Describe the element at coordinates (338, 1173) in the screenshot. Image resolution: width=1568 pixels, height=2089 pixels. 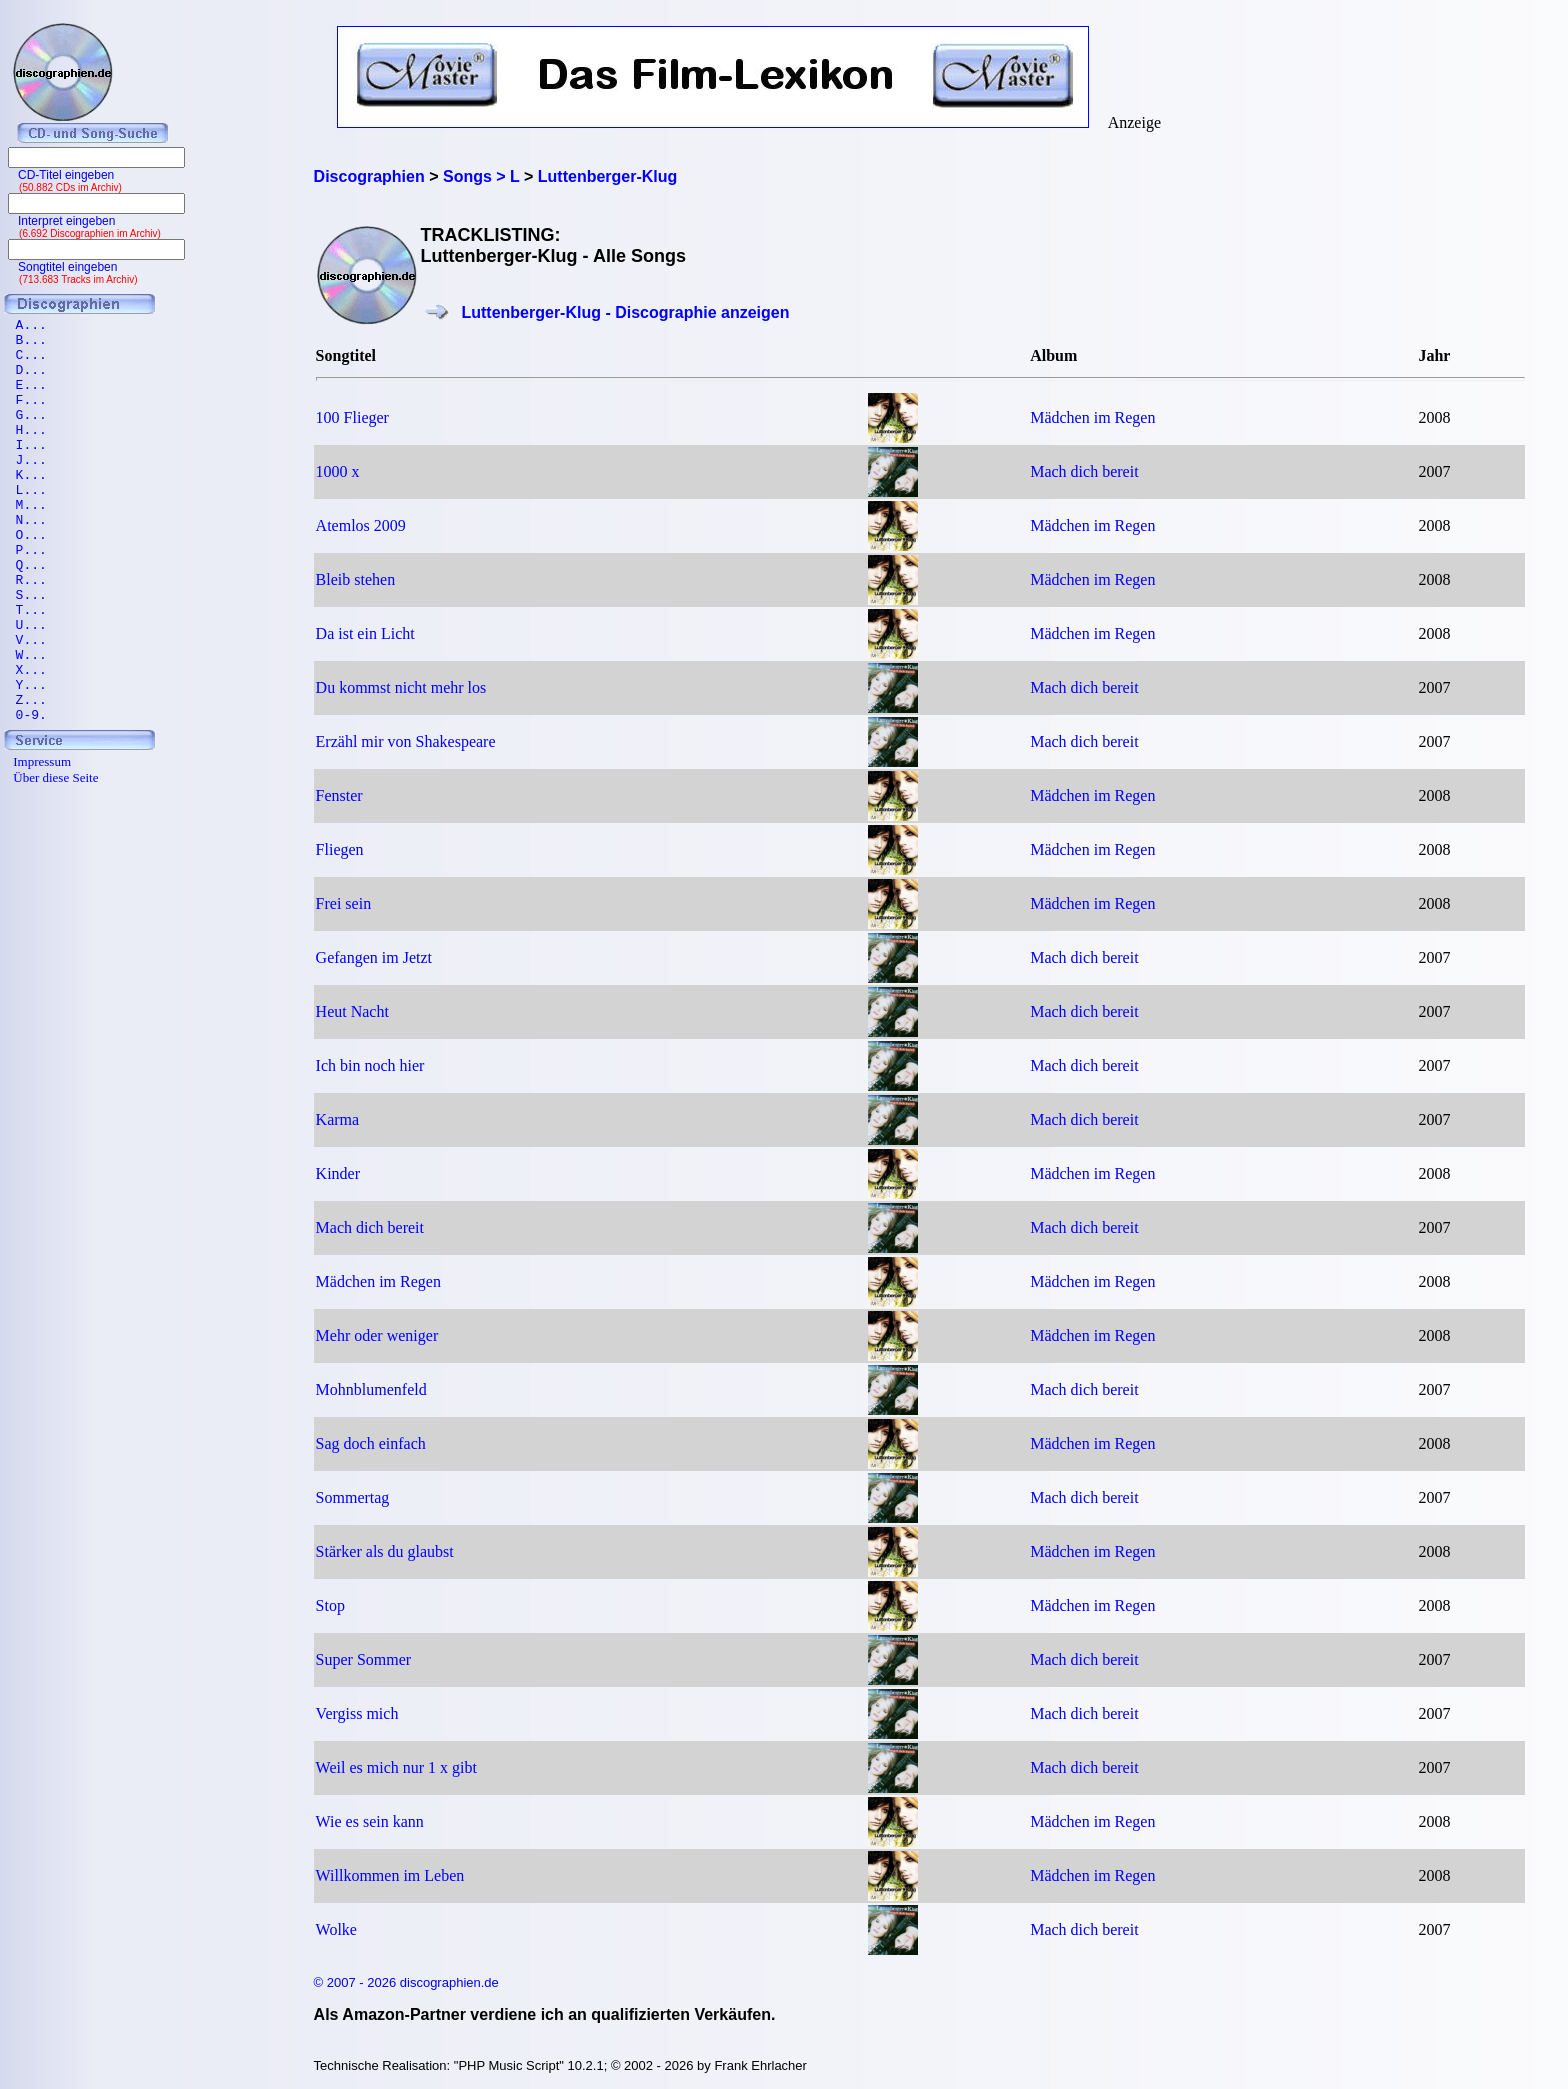
I see `Kinder` at that location.